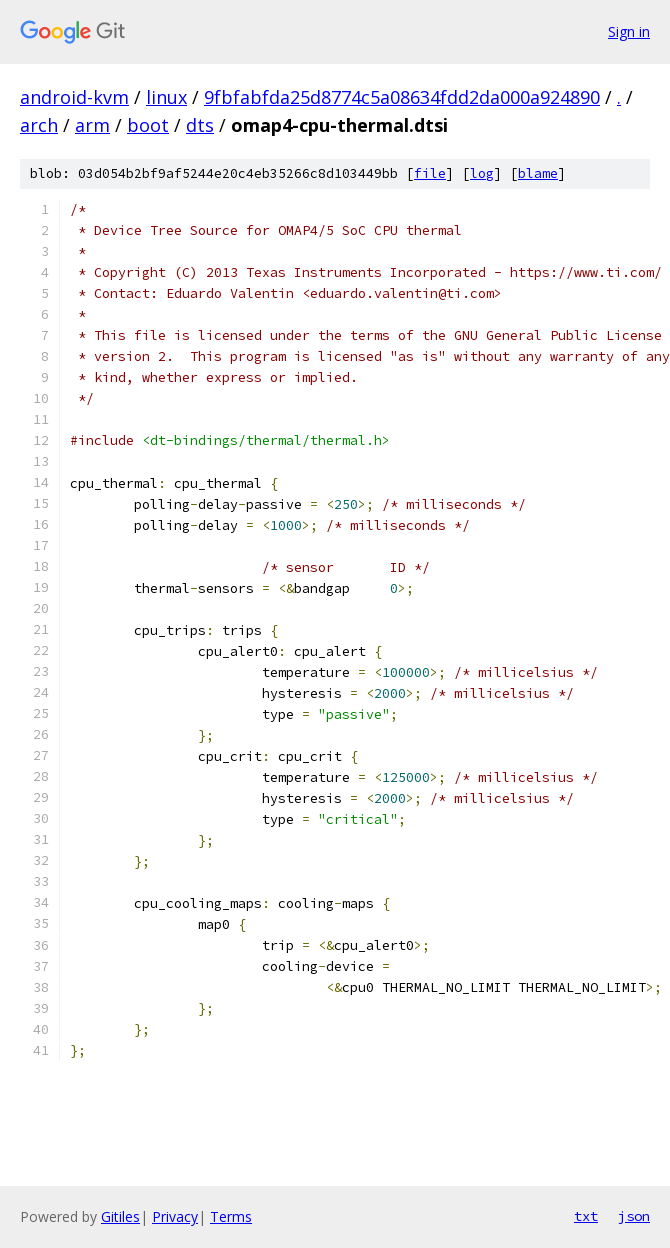 This screenshot has width=670, height=1248. Describe the element at coordinates (166, 97) in the screenshot. I see `linux` at that location.